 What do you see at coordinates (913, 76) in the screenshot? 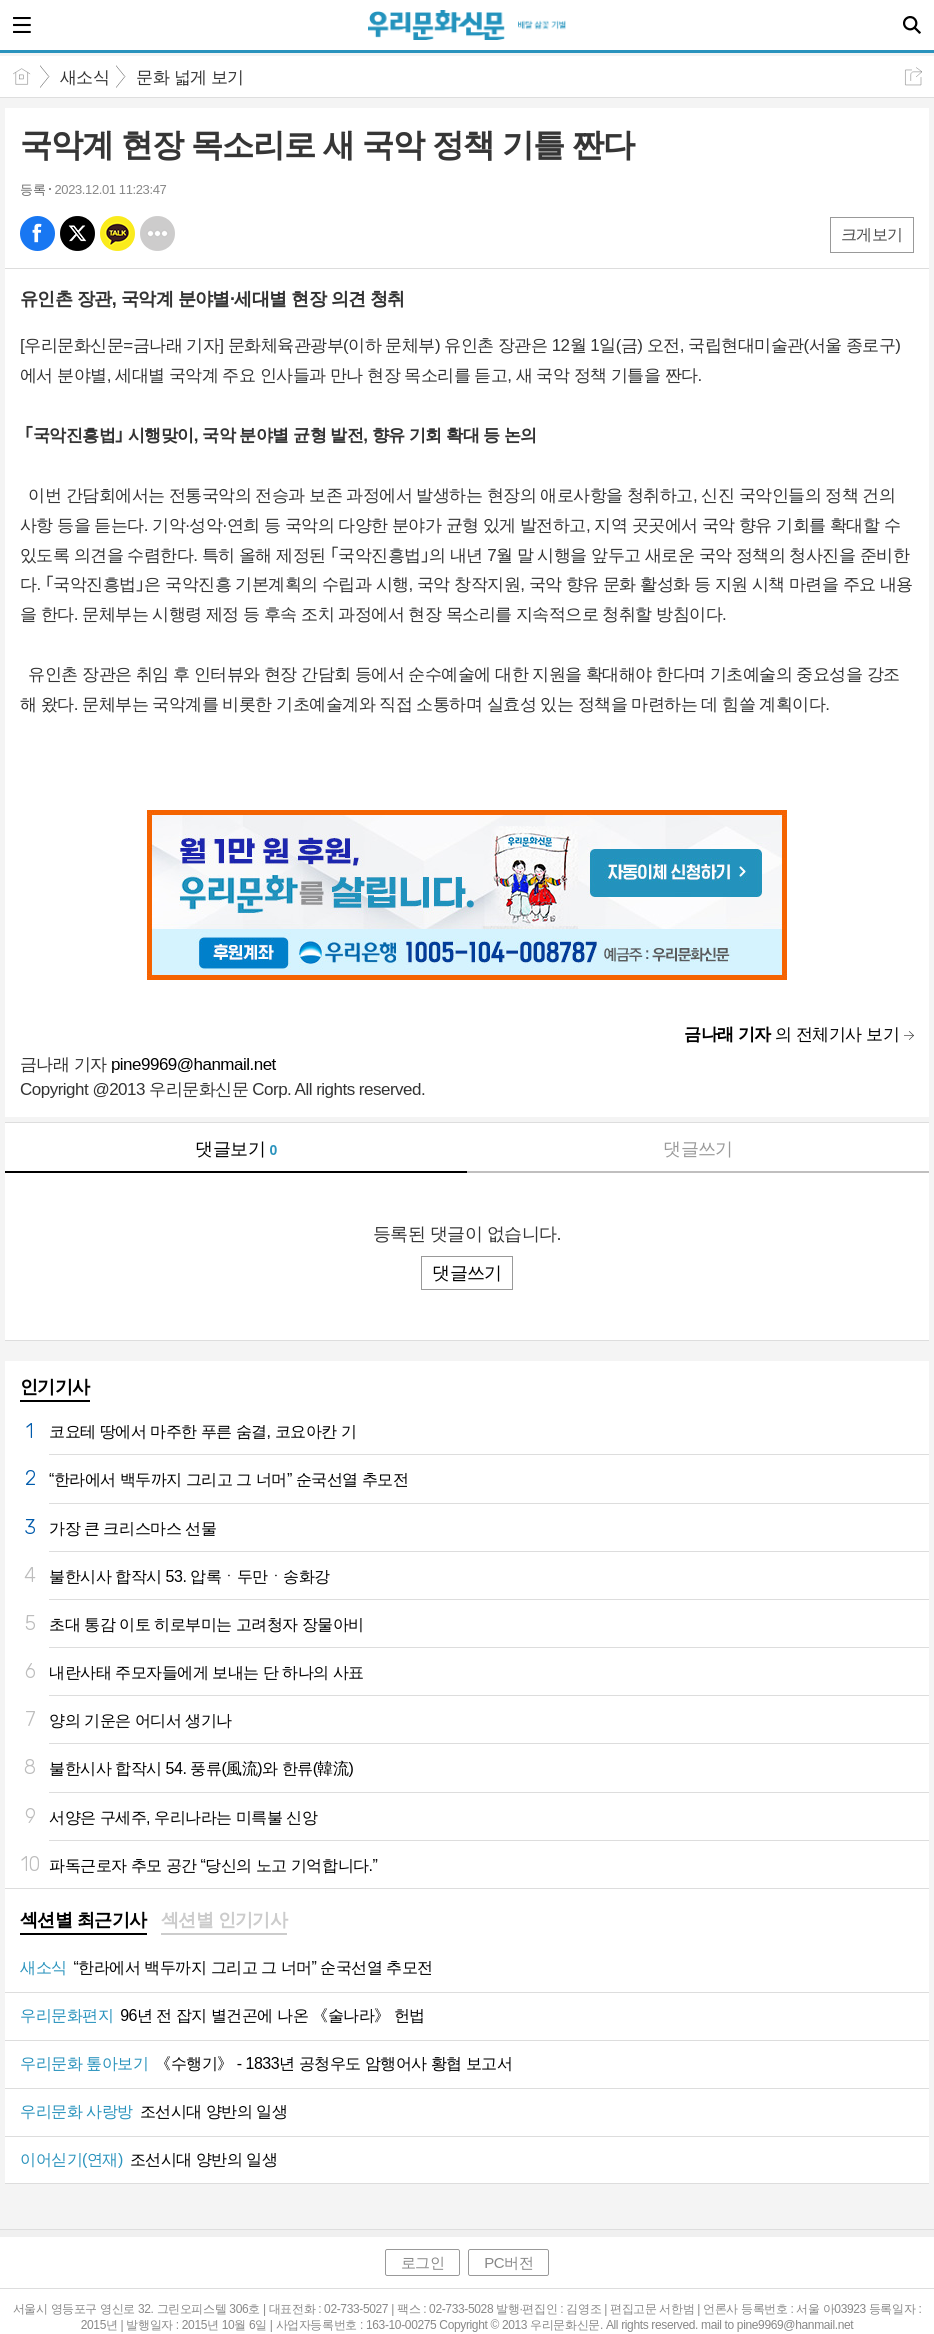
I see `공유하기` at bounding box center [913, 76].